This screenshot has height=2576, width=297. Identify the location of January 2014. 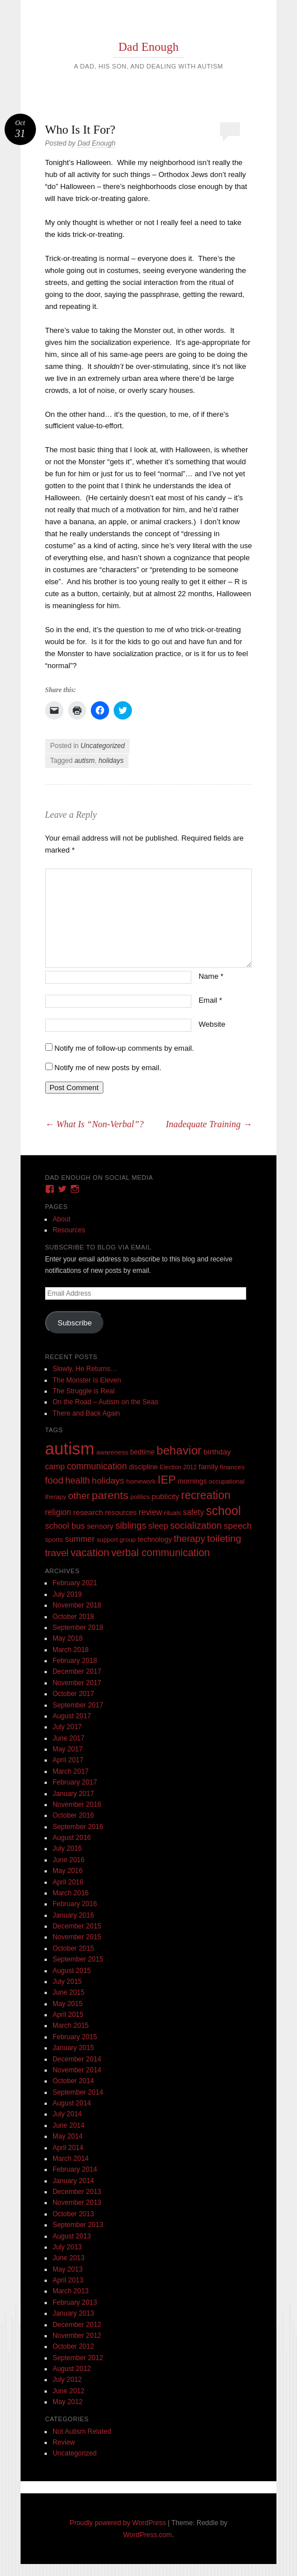
(73, 2181).